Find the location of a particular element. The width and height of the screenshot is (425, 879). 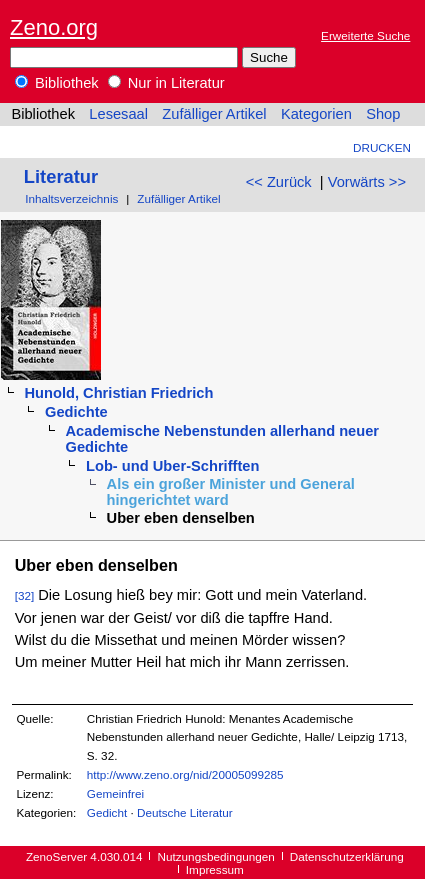

Shop is located at coordinates (383, 114).